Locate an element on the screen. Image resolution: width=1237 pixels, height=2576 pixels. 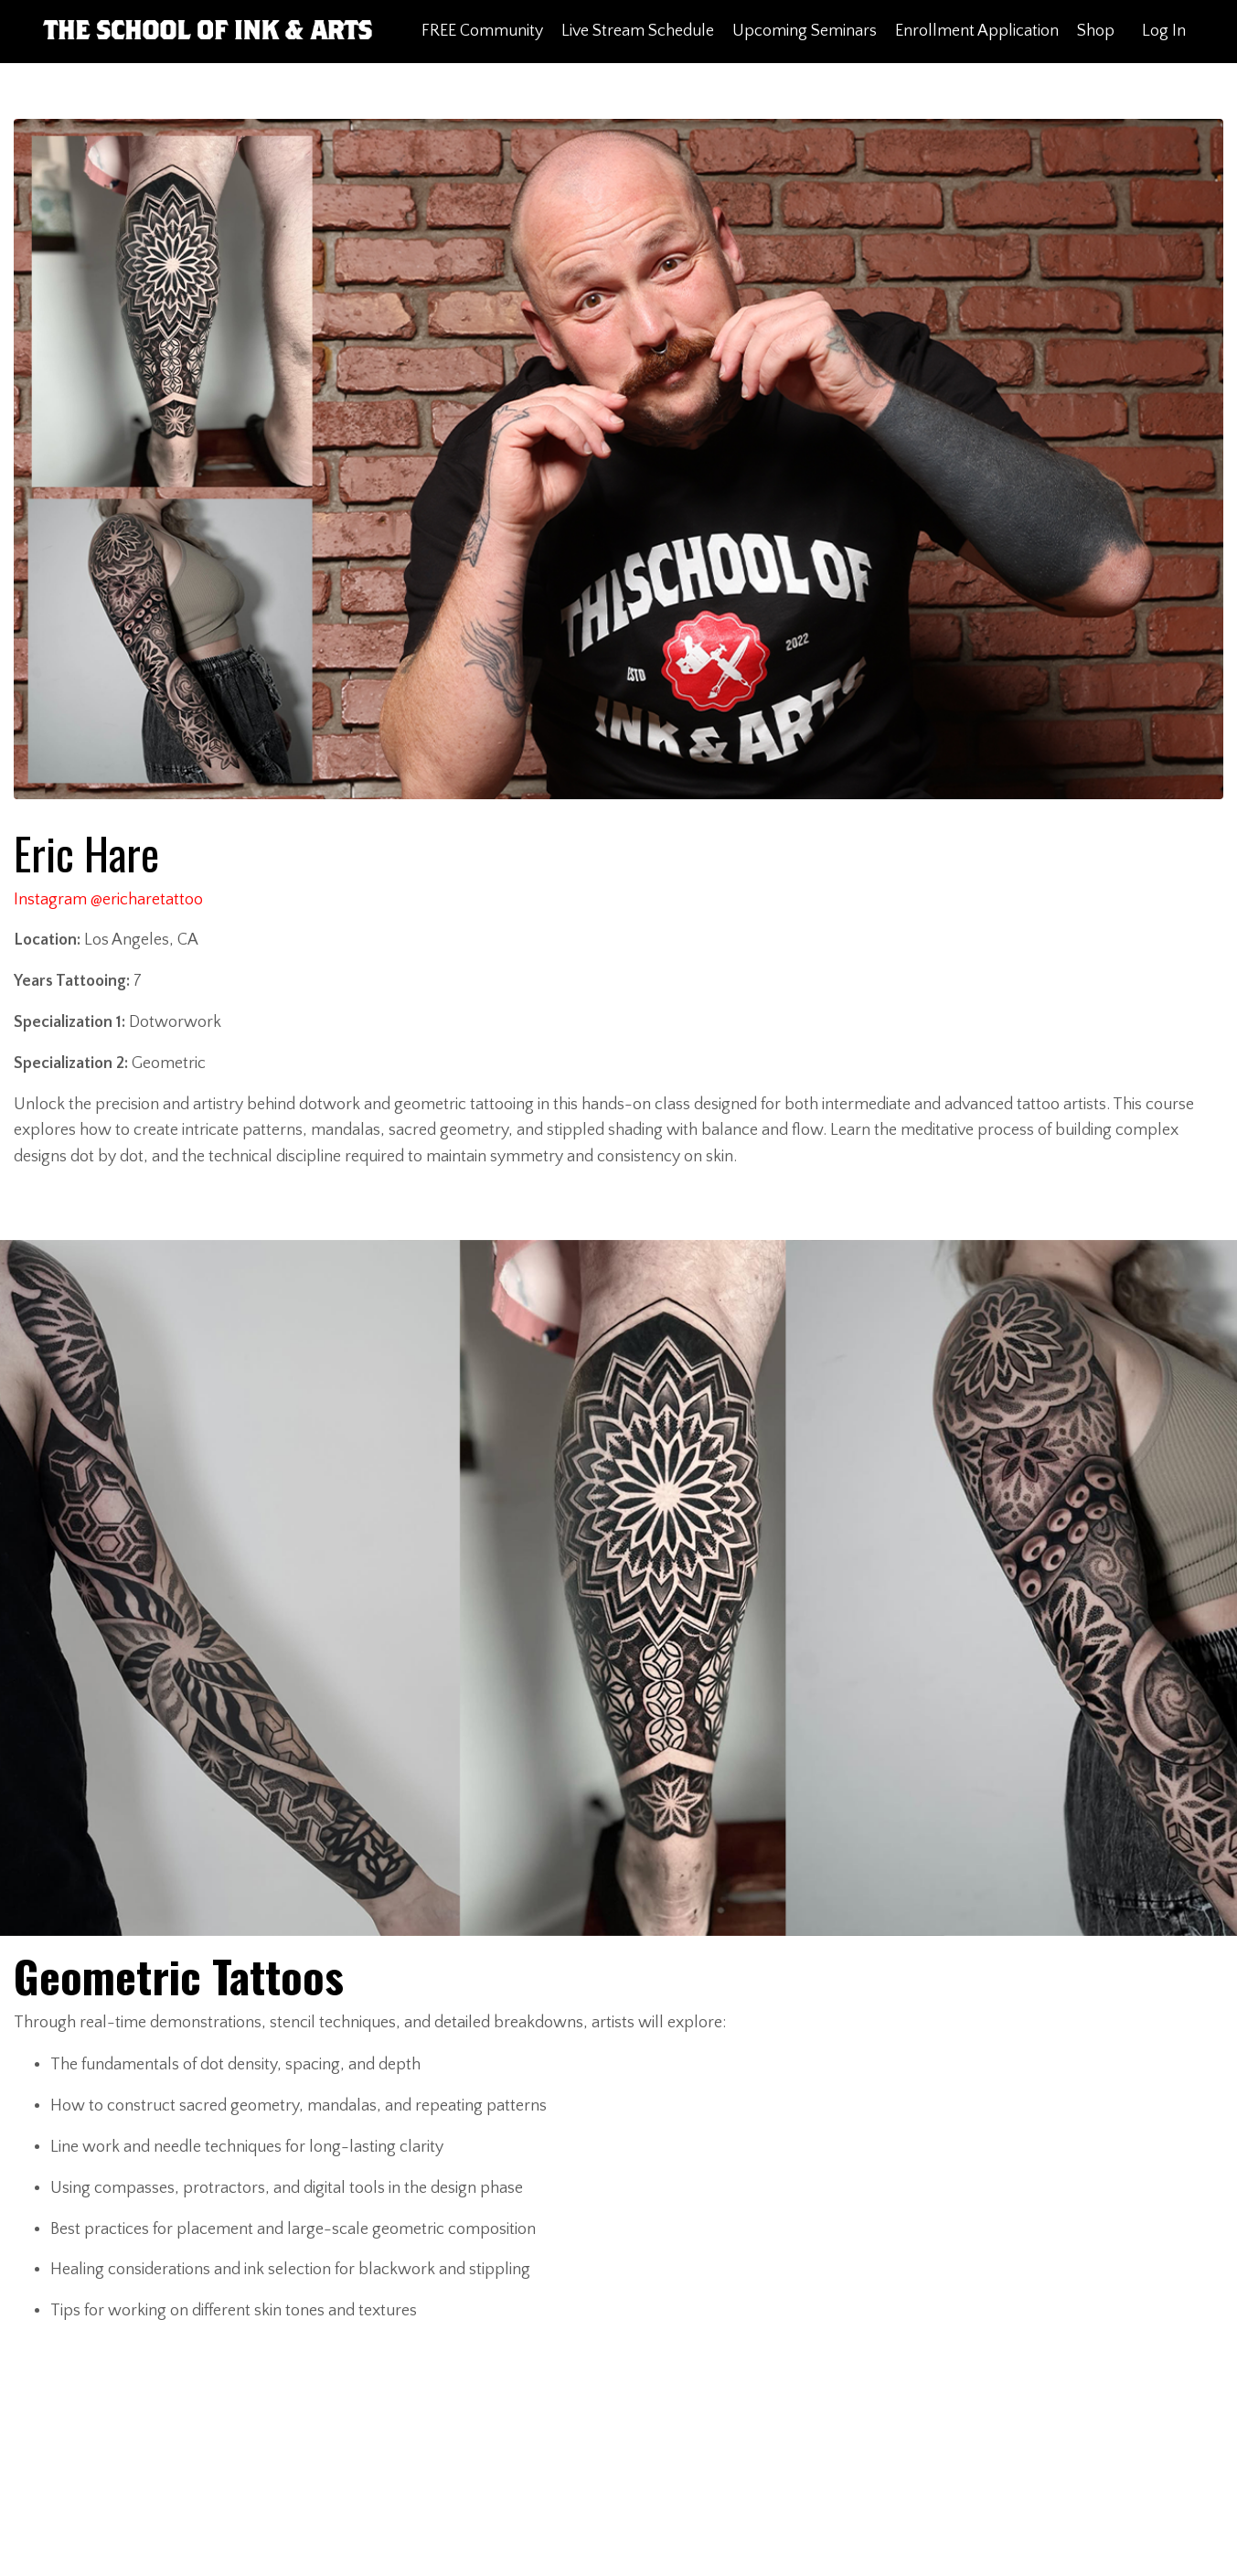
Enrollment Application is located at coordinates (977, 31).